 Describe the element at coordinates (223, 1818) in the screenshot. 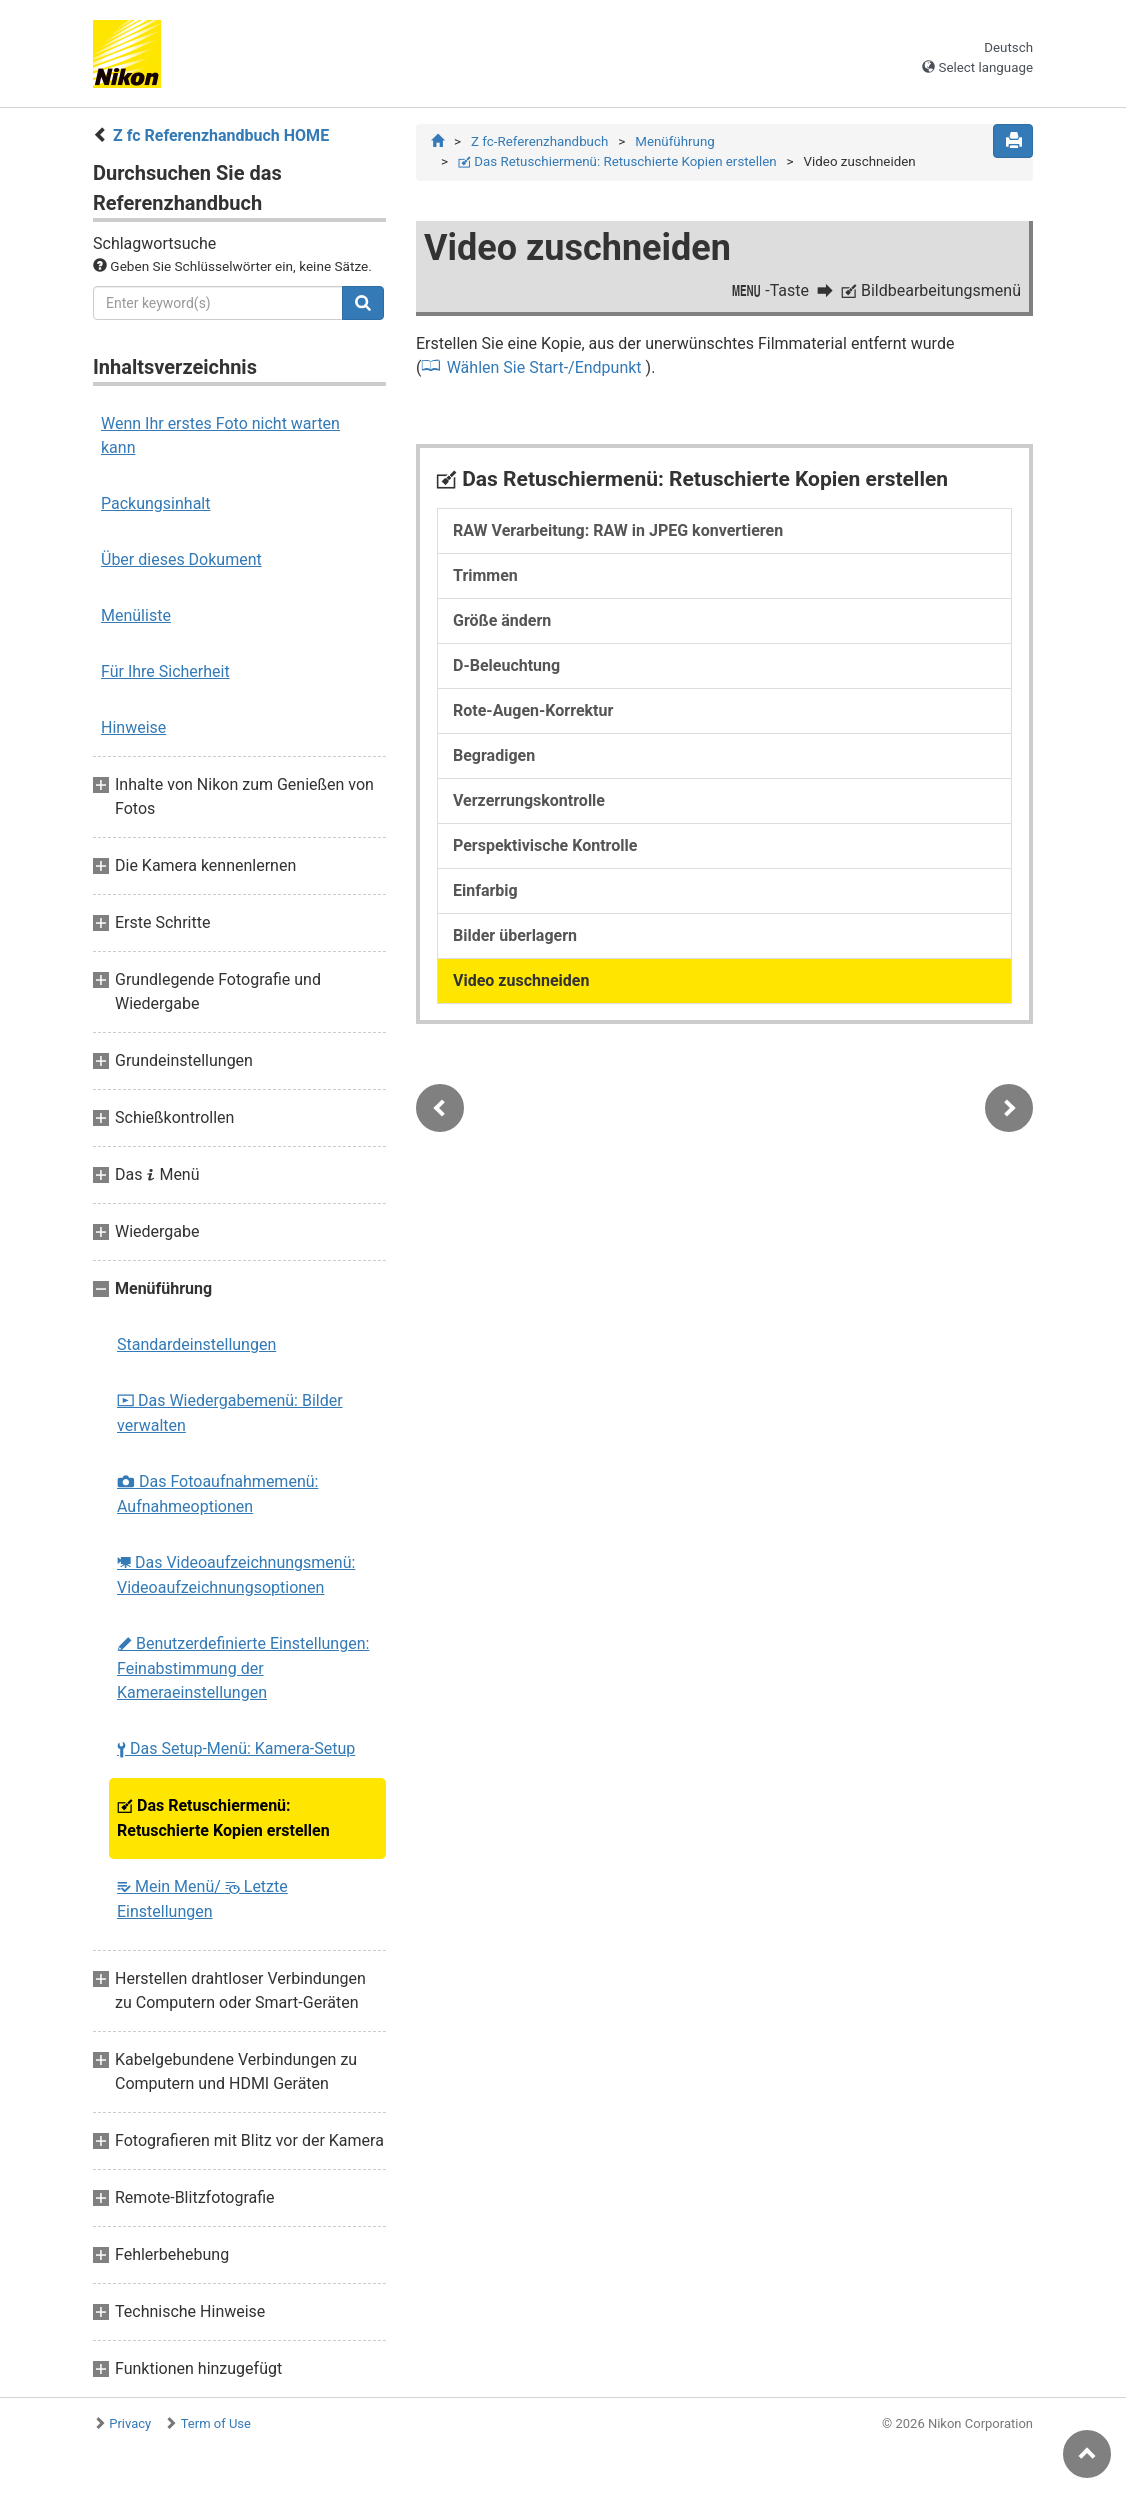

I see `Das Retuschiermenü: Retuschierte Kopien erstellen` at that location.